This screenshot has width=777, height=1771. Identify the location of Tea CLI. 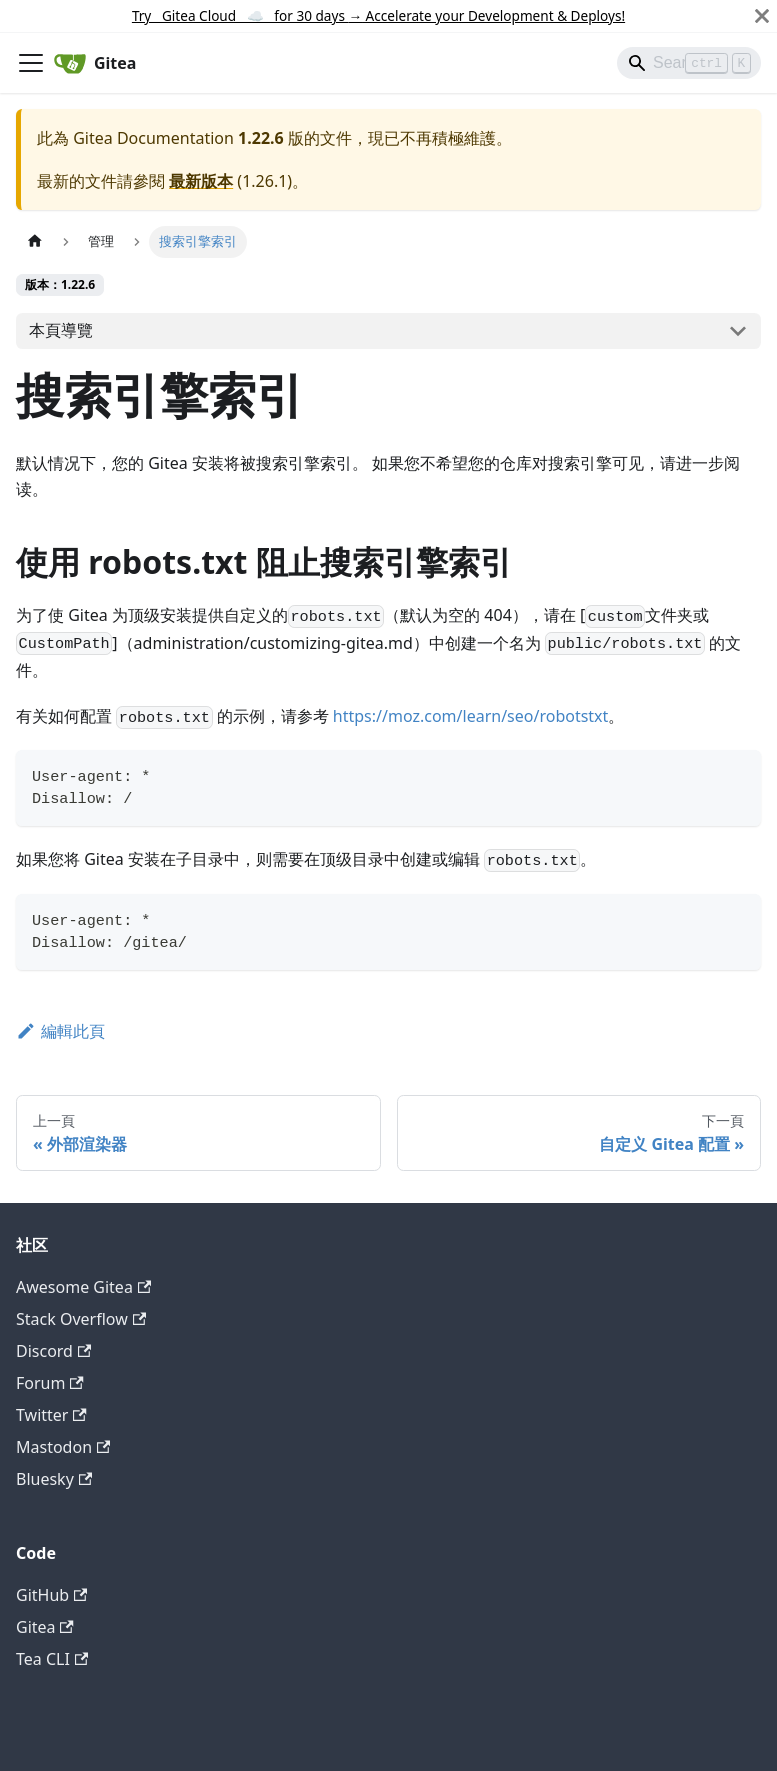
(52, 1659).